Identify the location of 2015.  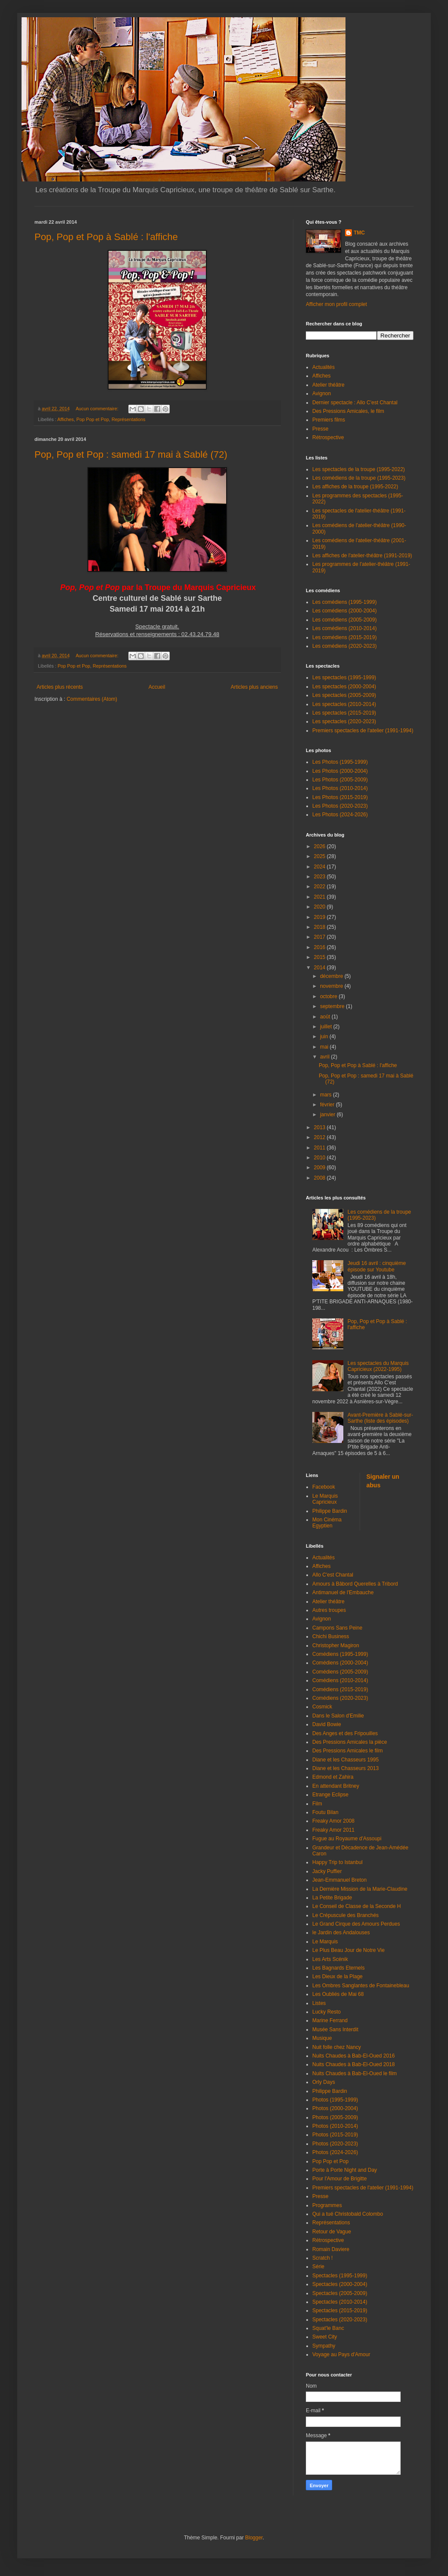
(320, 957).